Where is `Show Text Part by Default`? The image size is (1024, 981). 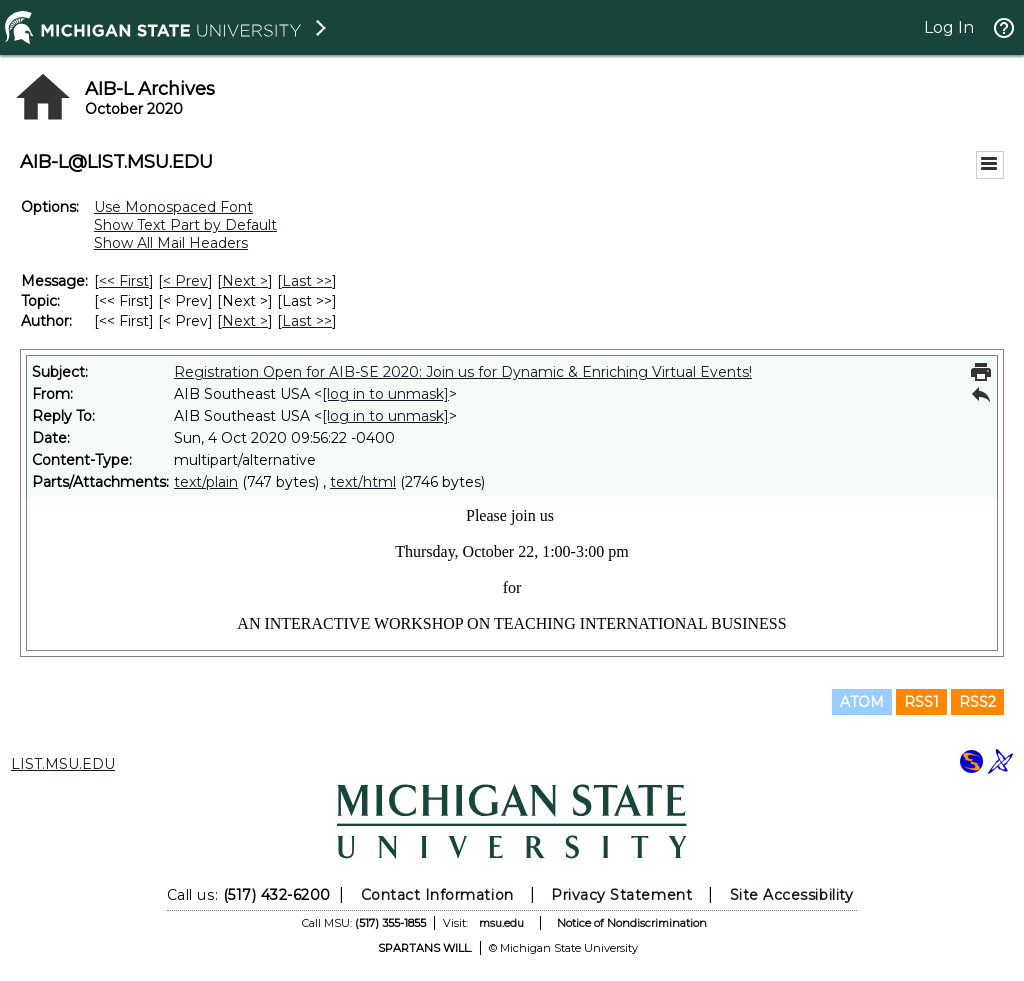
Show Text Part by Default is located at coordinates (185, 225).